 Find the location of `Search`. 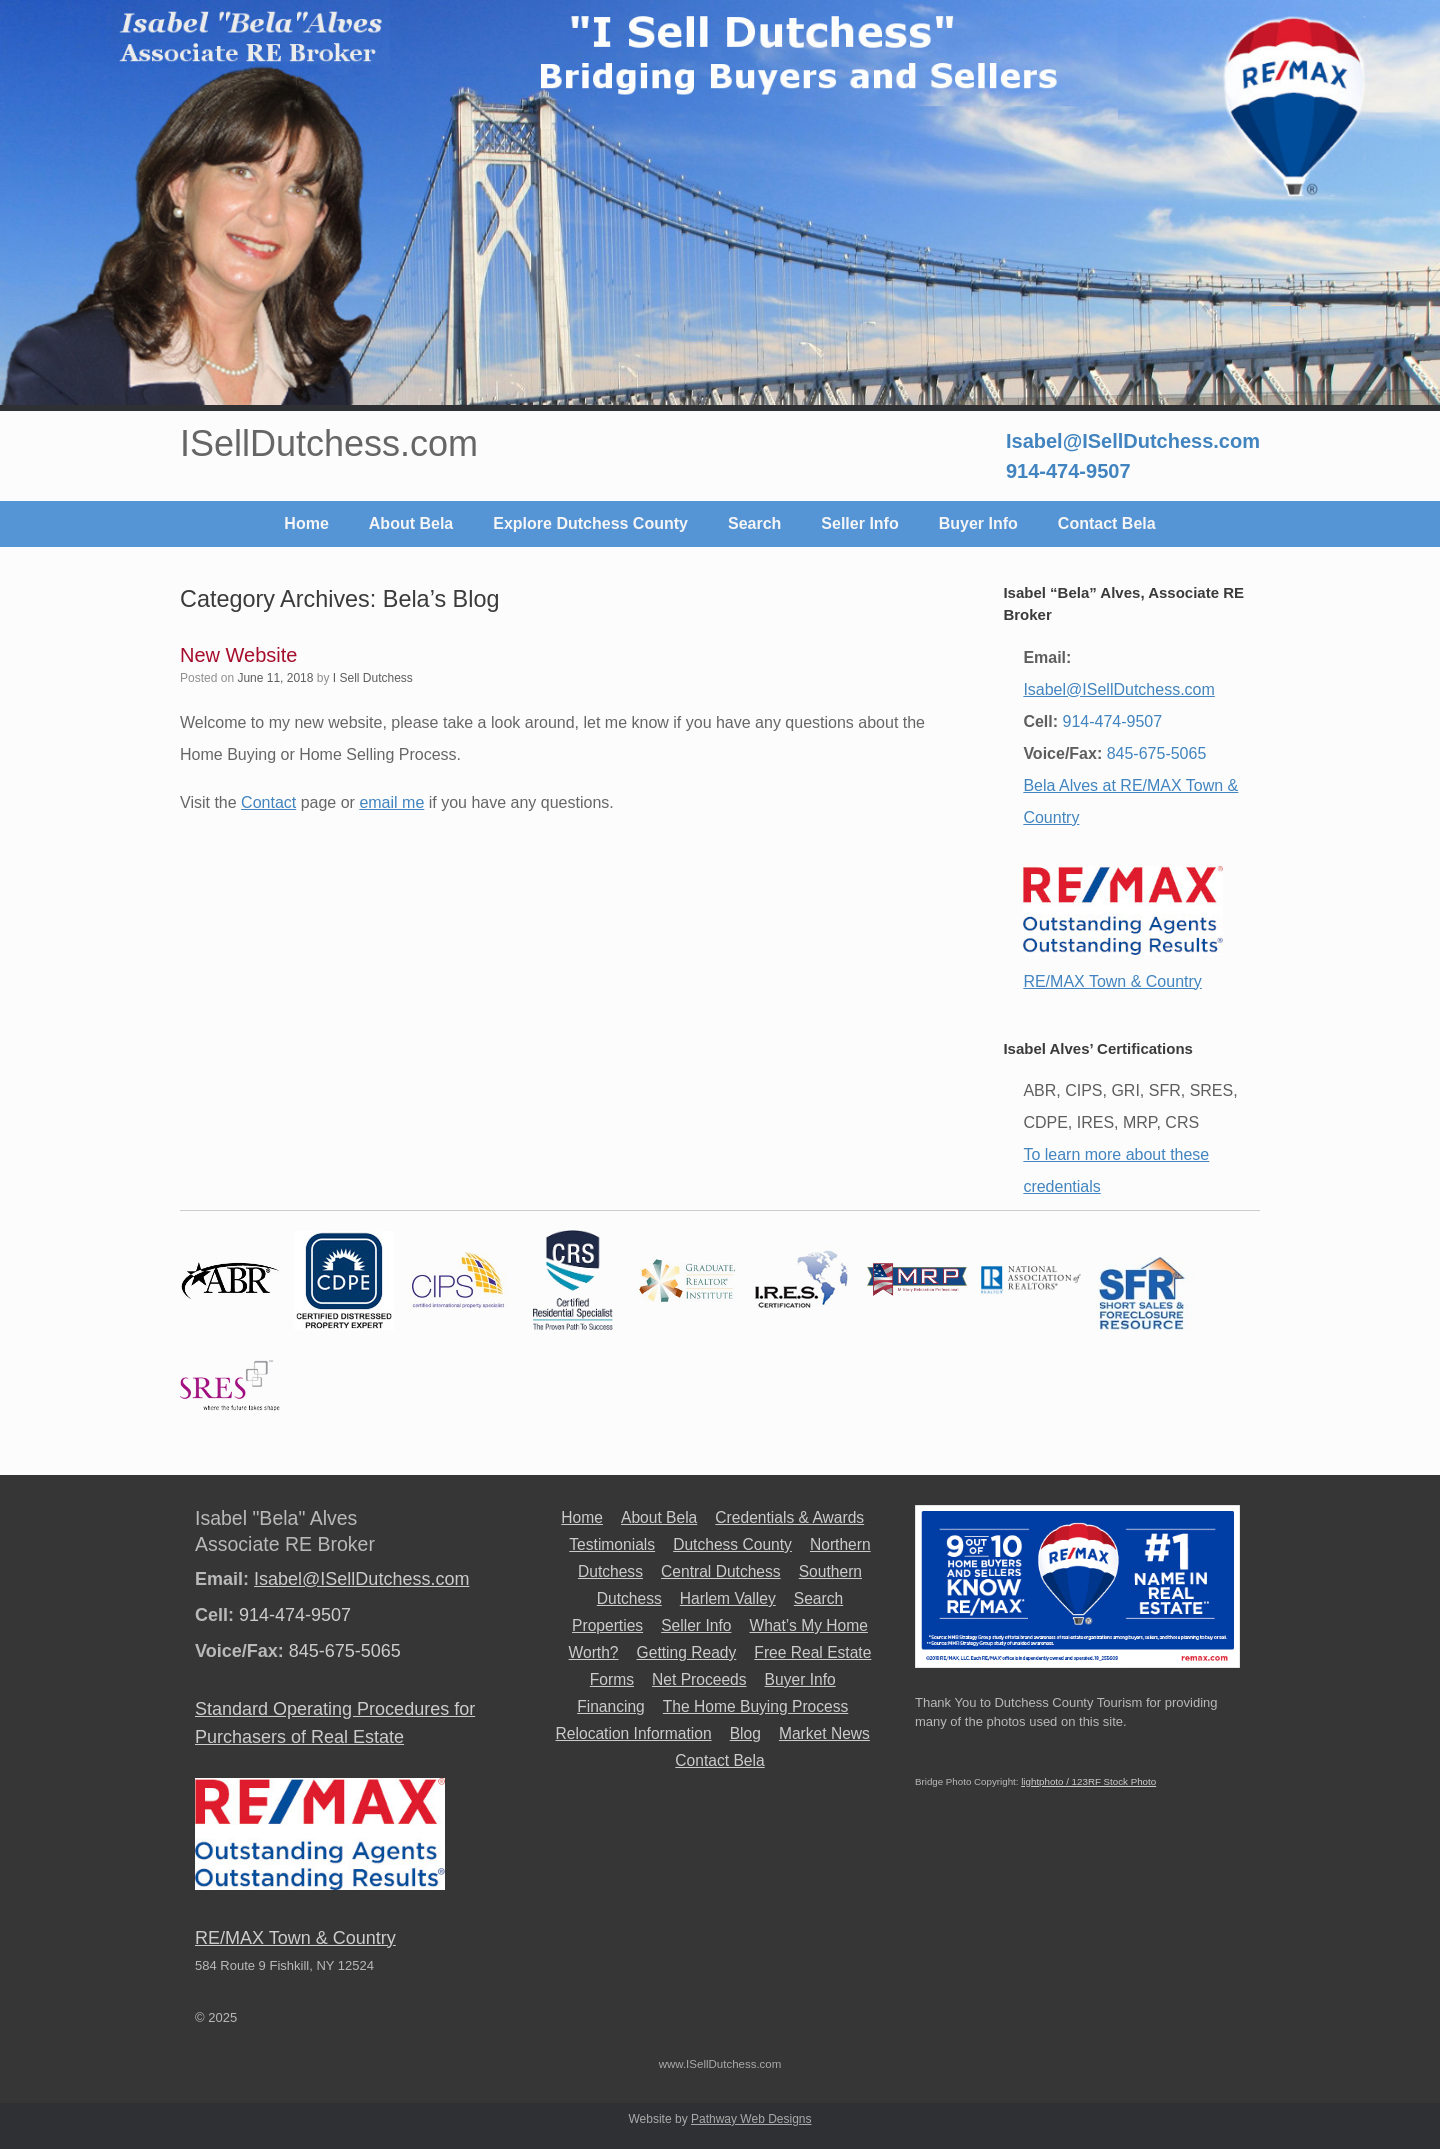

Search is located at coordinates (754, 523).